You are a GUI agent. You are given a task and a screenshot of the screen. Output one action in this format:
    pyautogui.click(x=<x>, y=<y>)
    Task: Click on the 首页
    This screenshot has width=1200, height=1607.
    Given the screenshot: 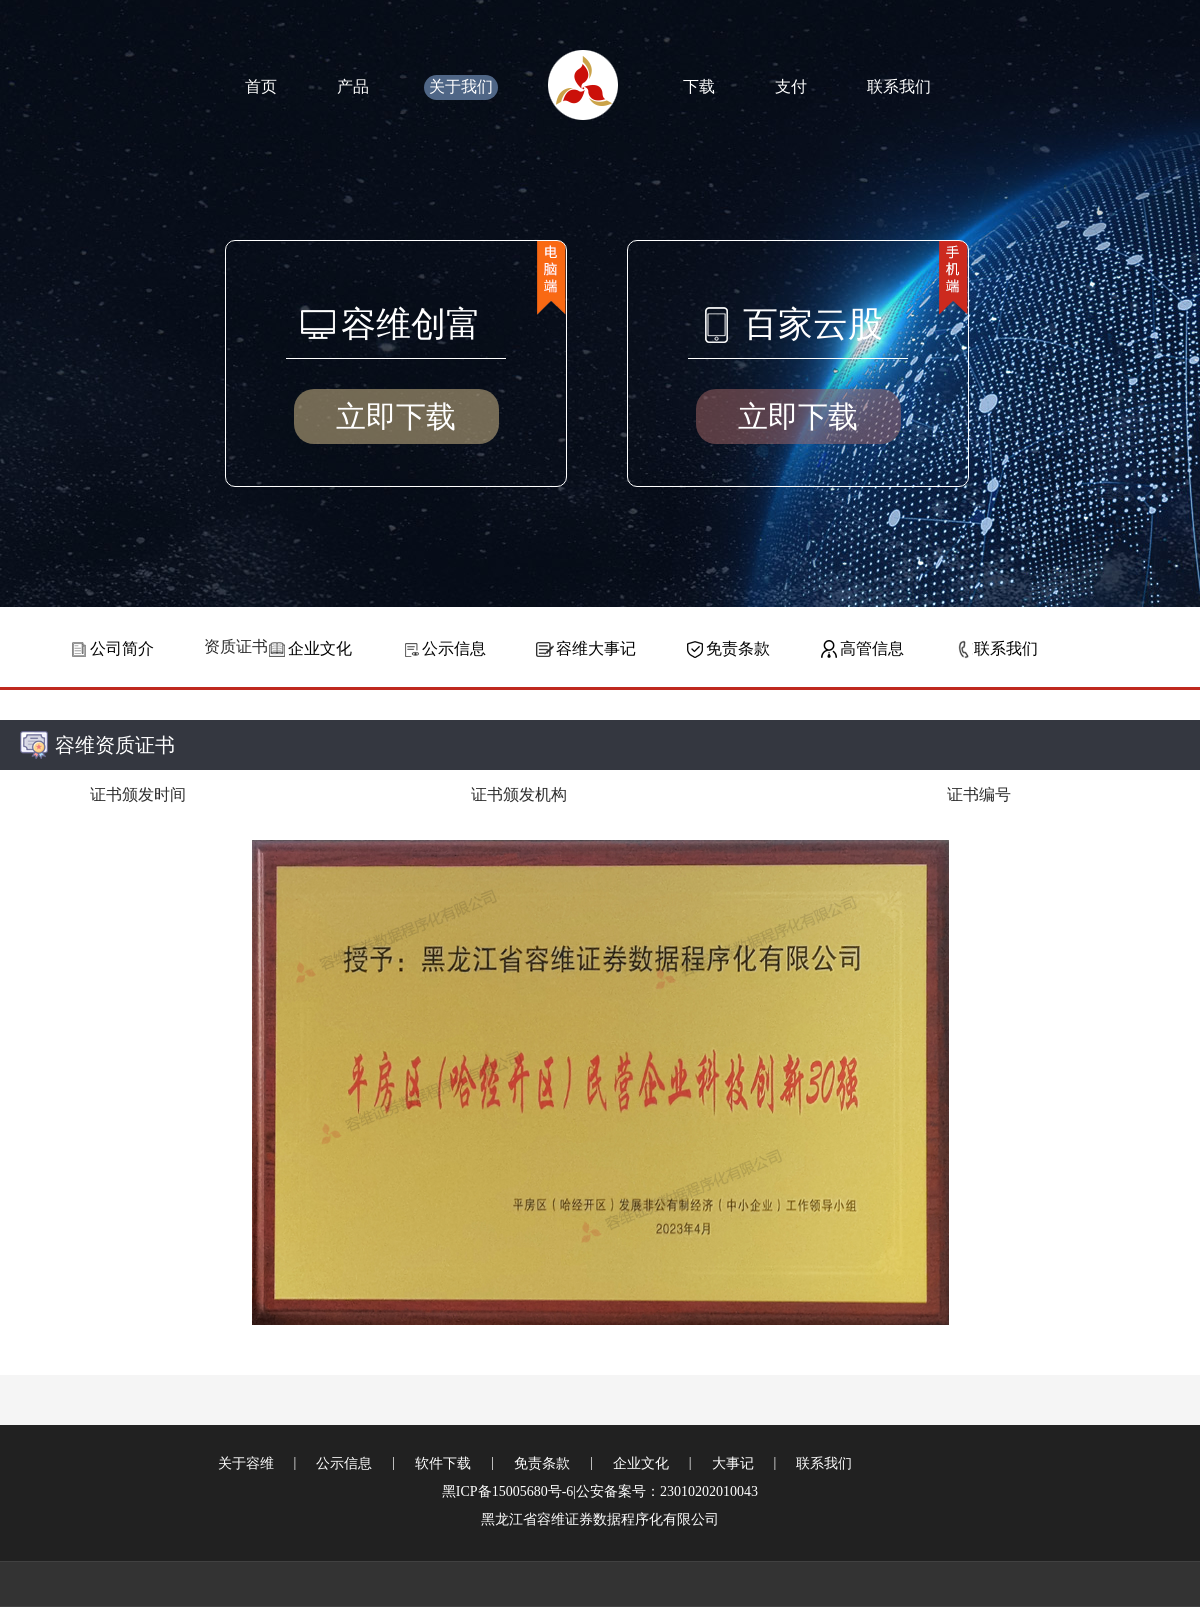 What is the action you would take?
    pyautogui.click(x=261, y=86)
    